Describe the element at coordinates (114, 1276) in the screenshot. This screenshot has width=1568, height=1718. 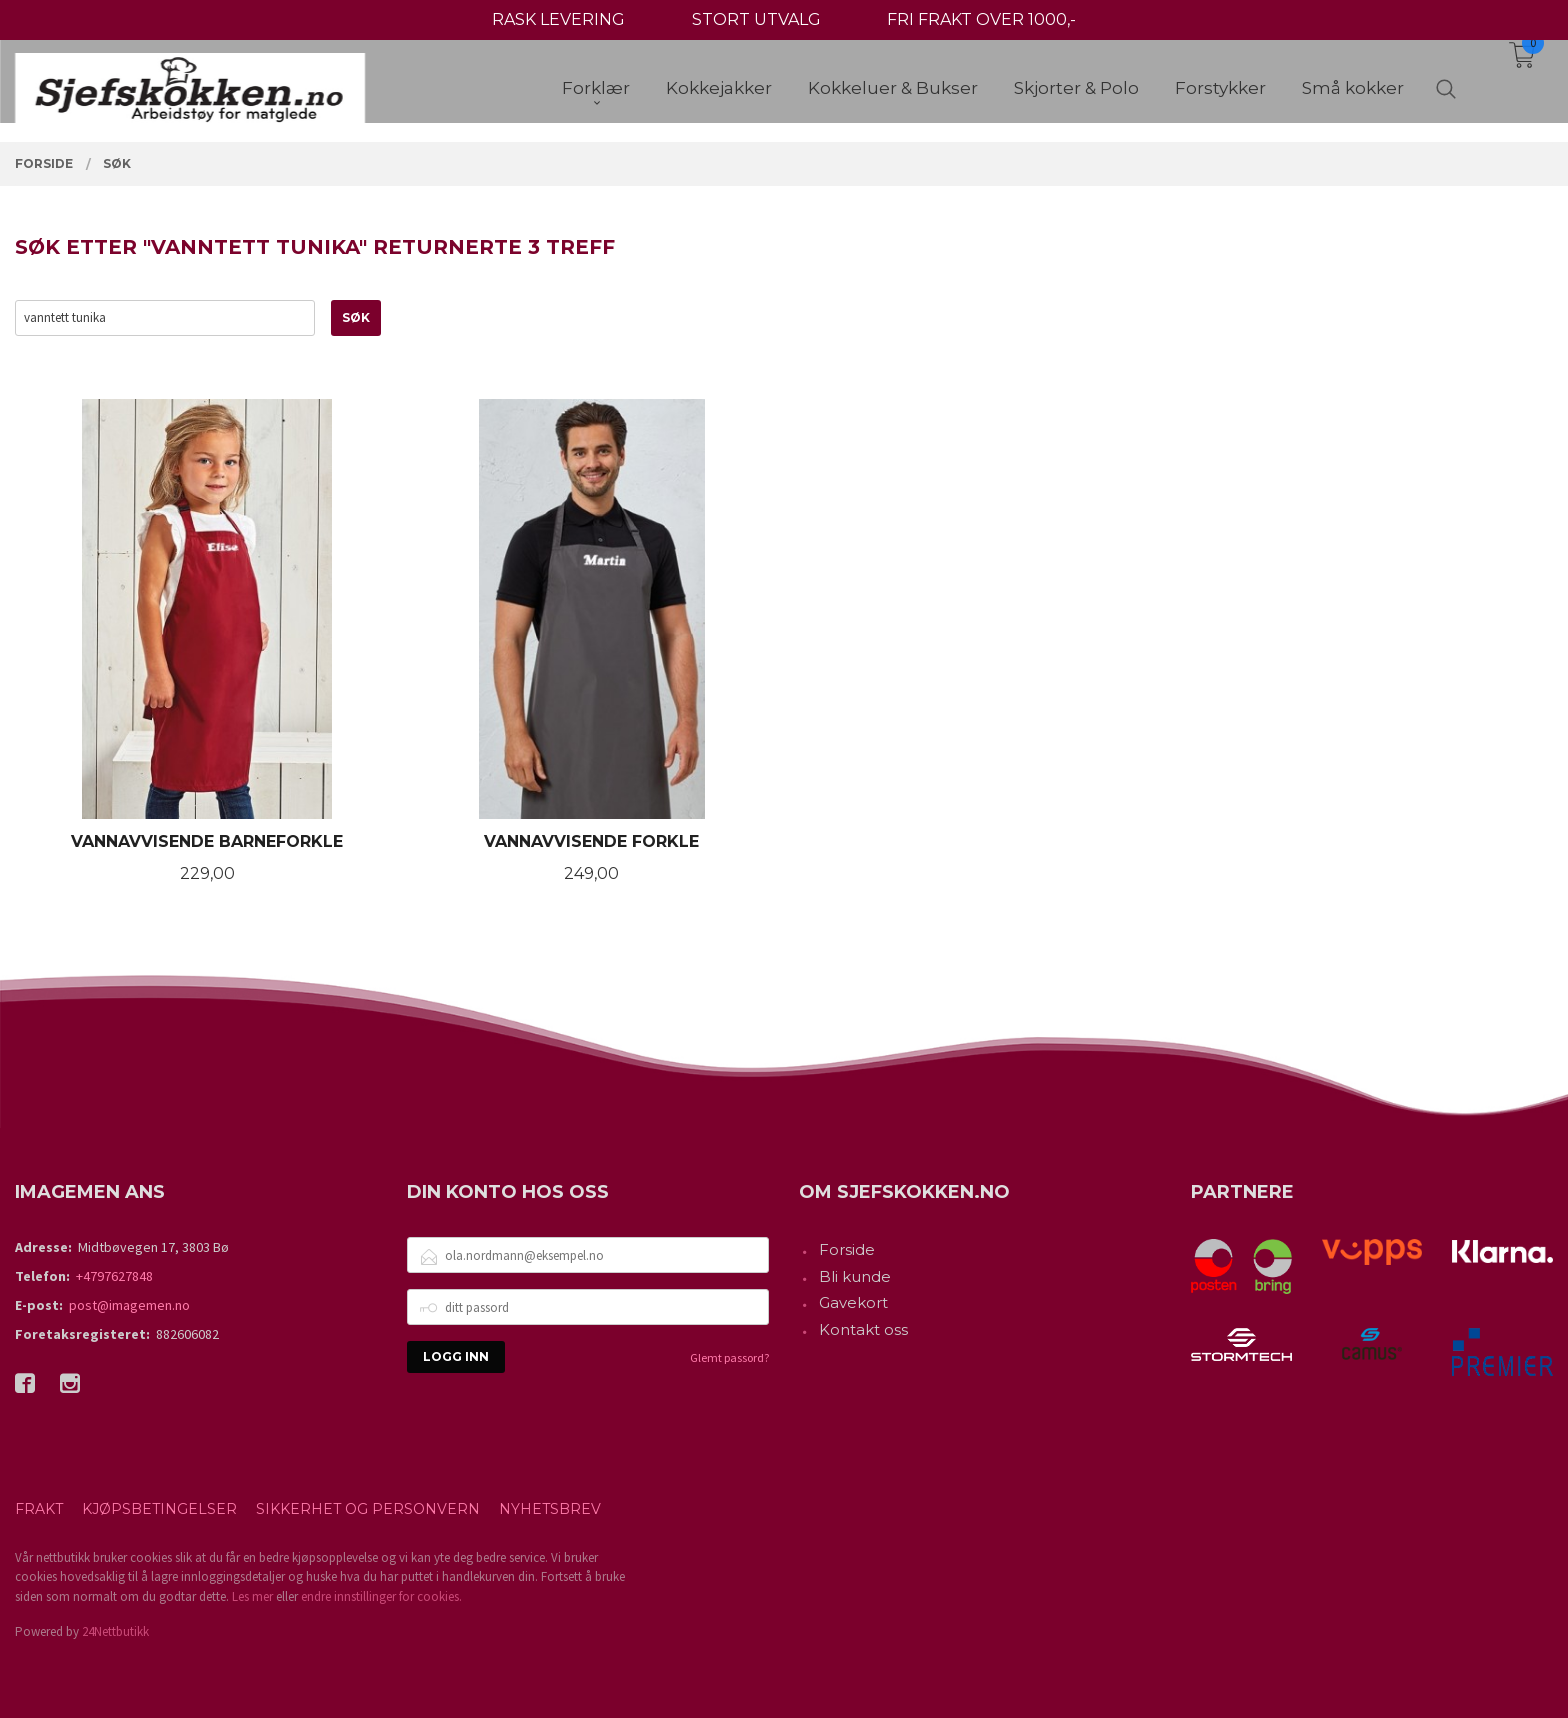
I see `+4797627848` at that location.